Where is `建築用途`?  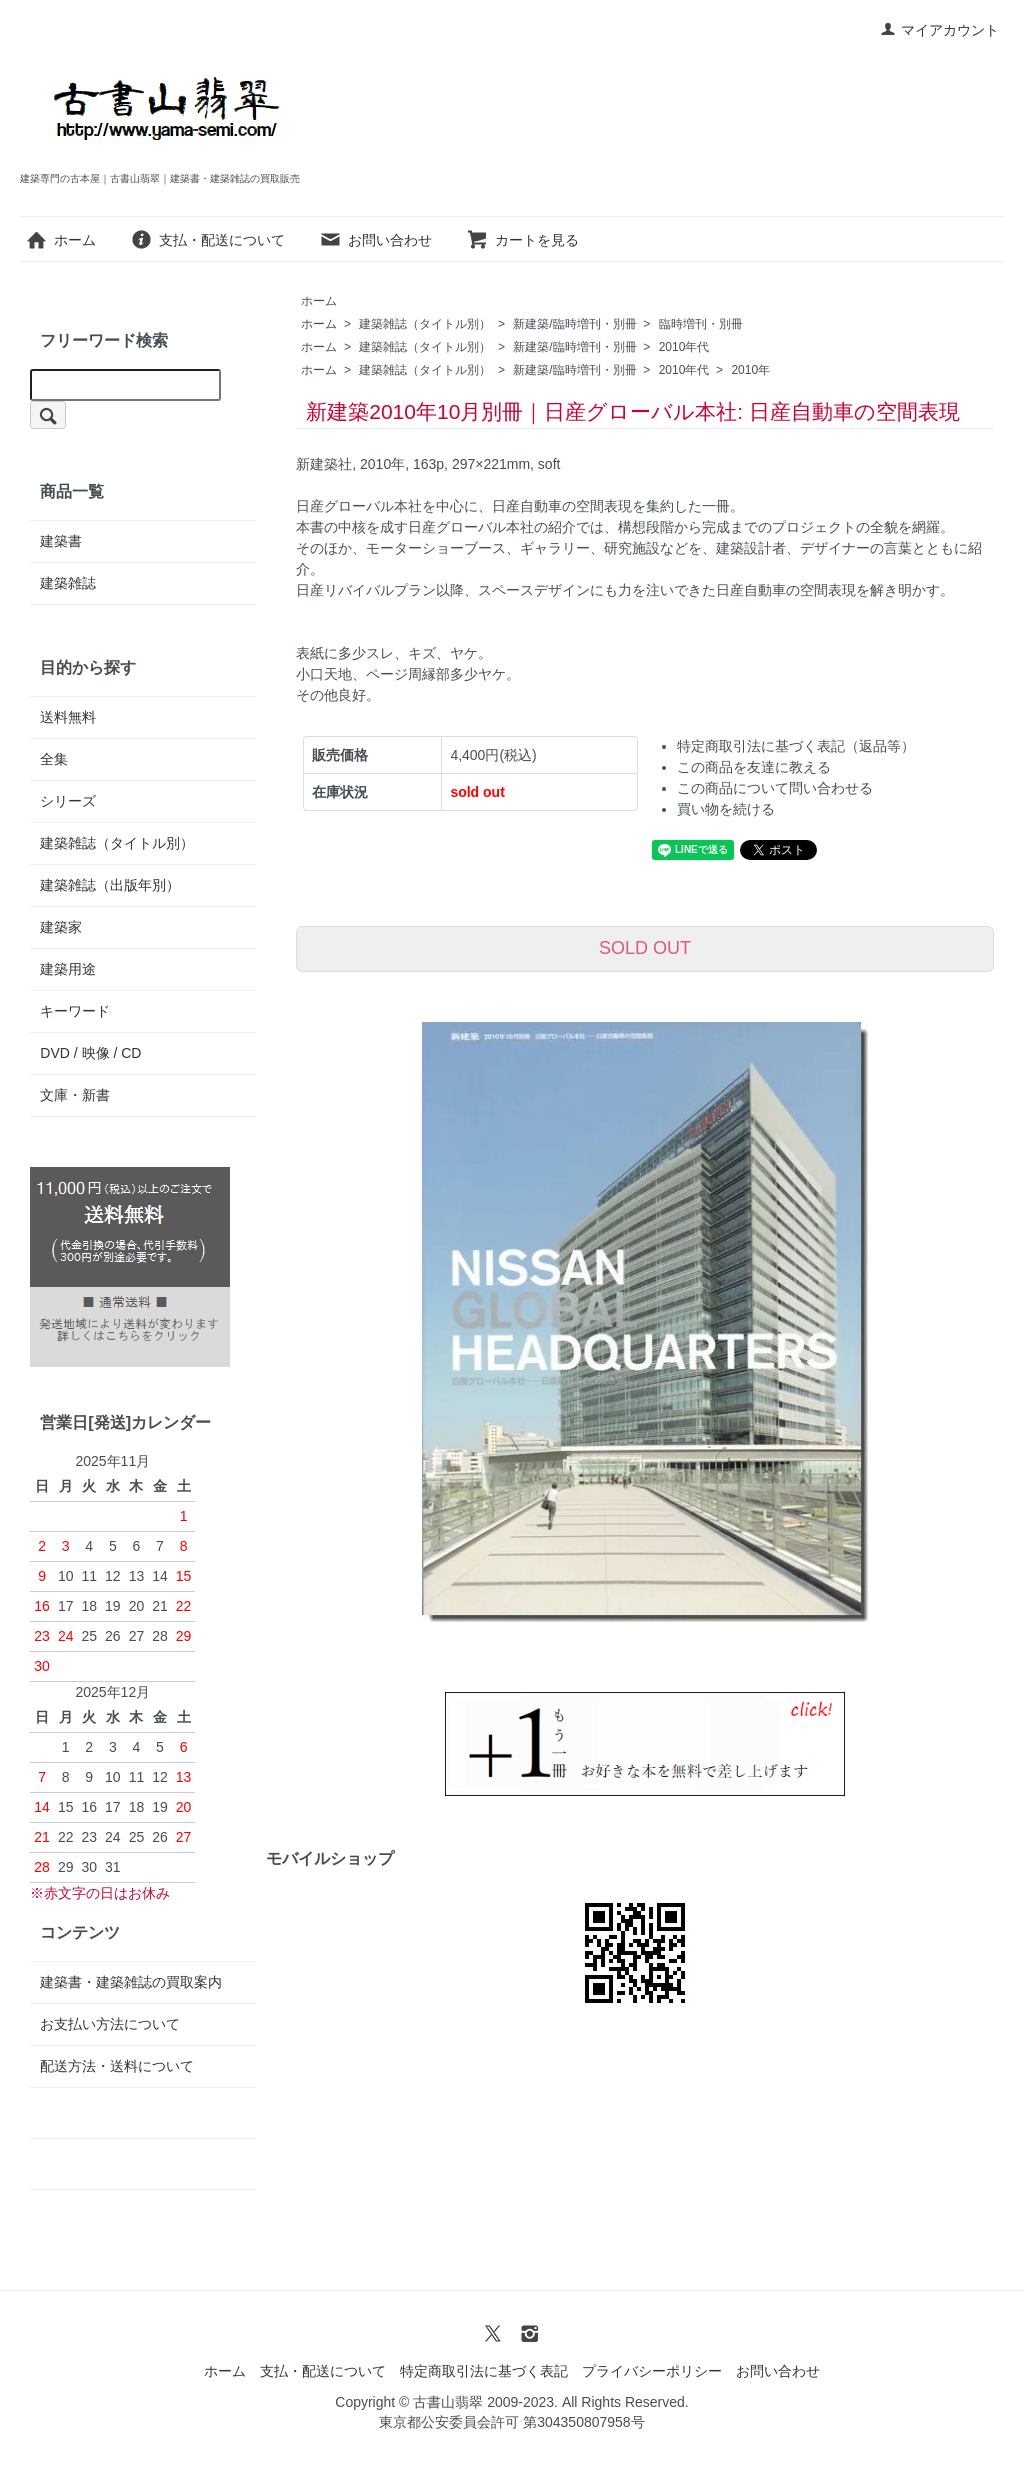 建築用途 is located at coordinates (68, 969).